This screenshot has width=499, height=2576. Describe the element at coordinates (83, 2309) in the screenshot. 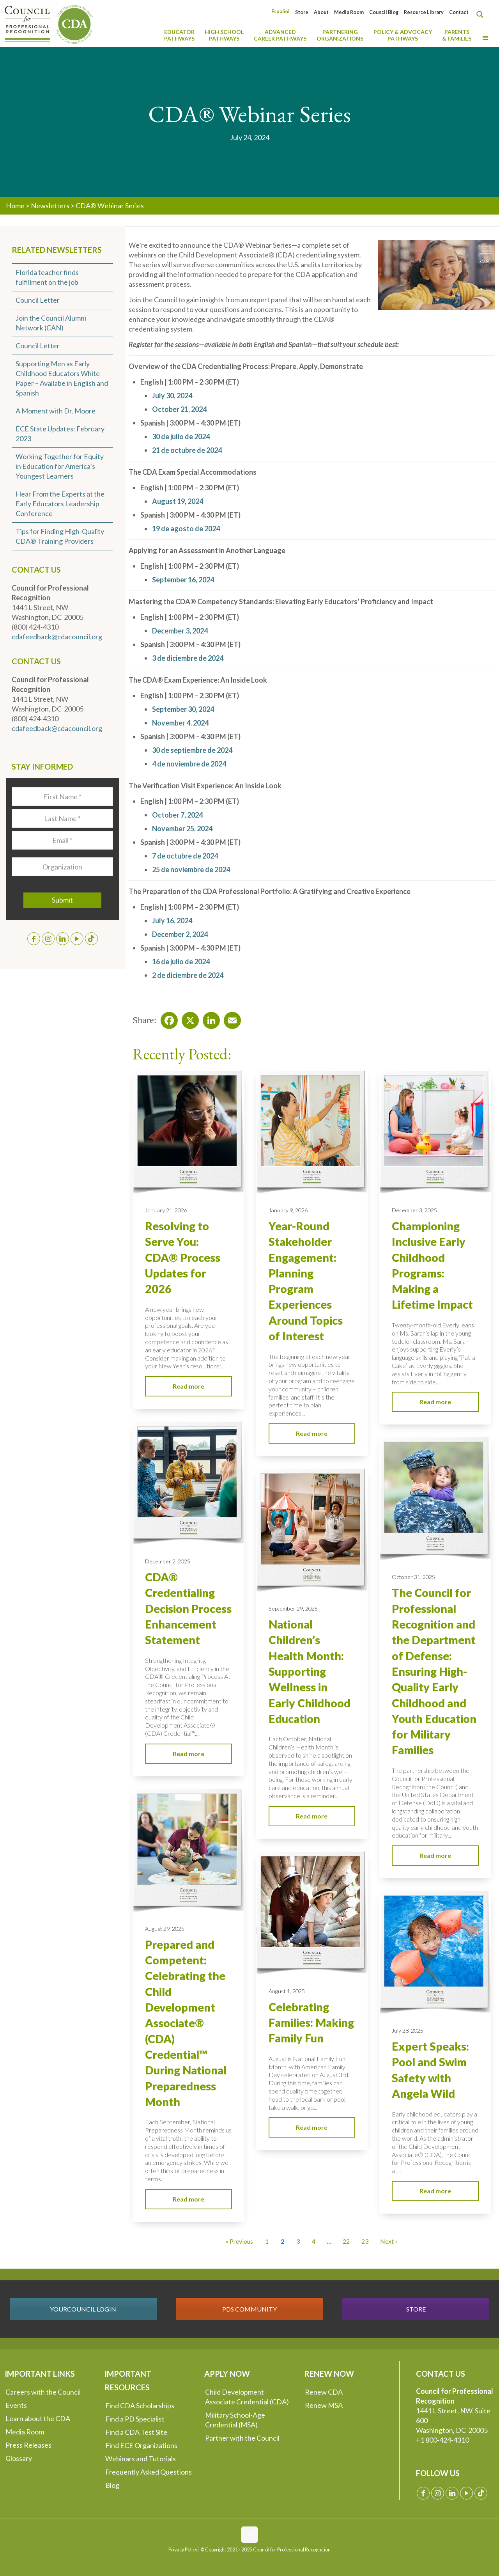

I see `YOURCOUNCIL LOGIN` at that location.